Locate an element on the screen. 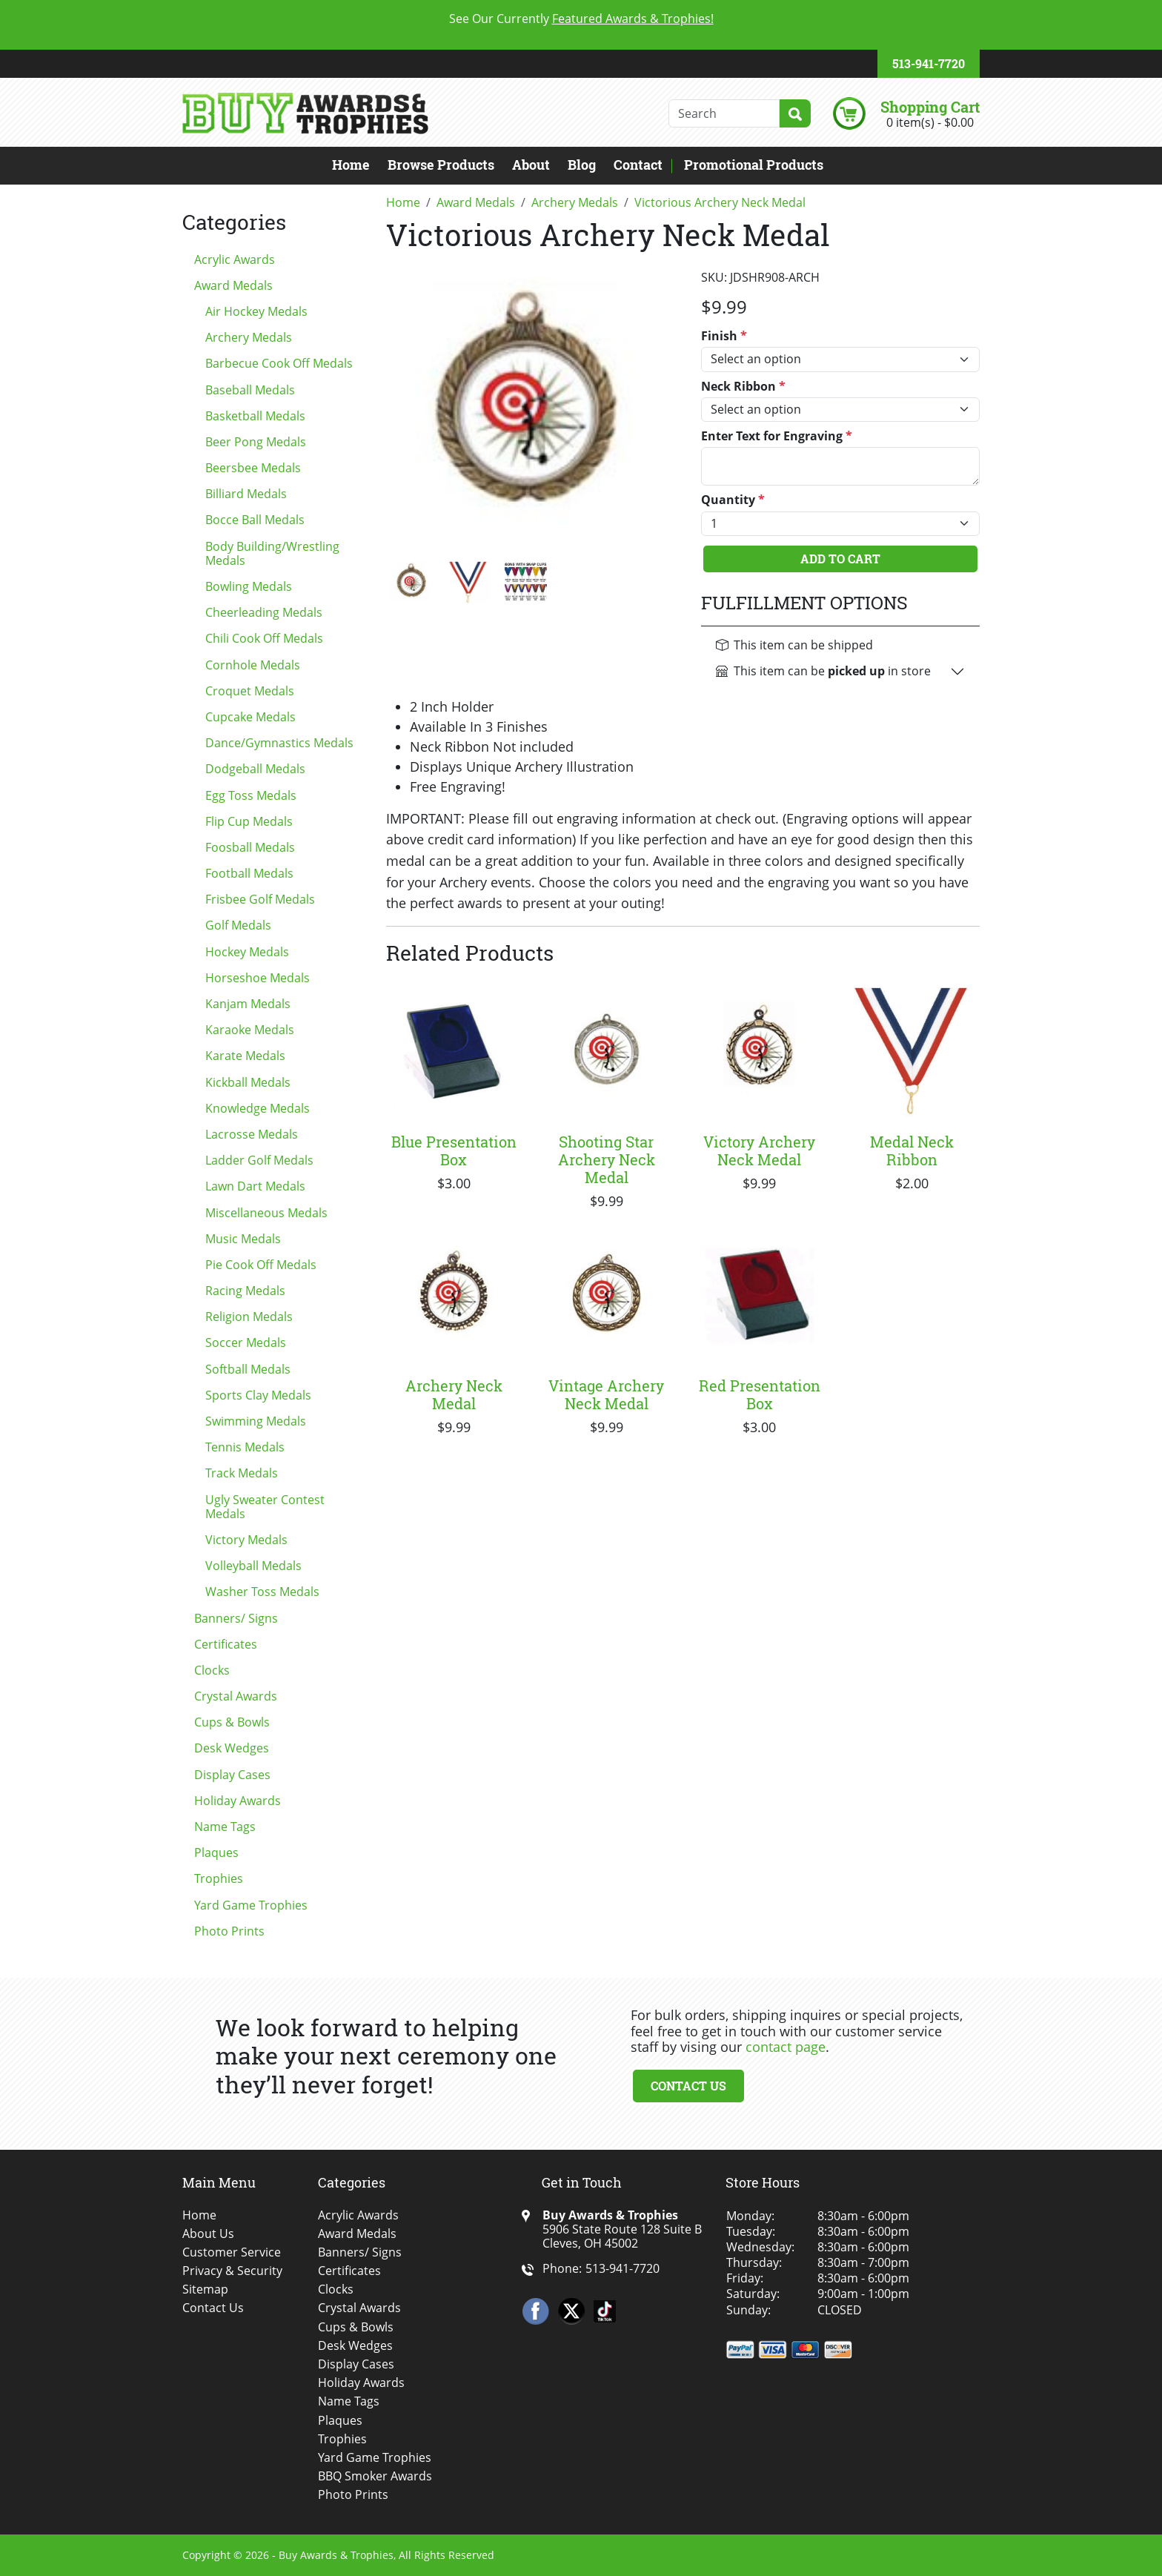 The width and height of the screenshot is (1162, 2576). Golf Medals is located at coordinates (238, 925).